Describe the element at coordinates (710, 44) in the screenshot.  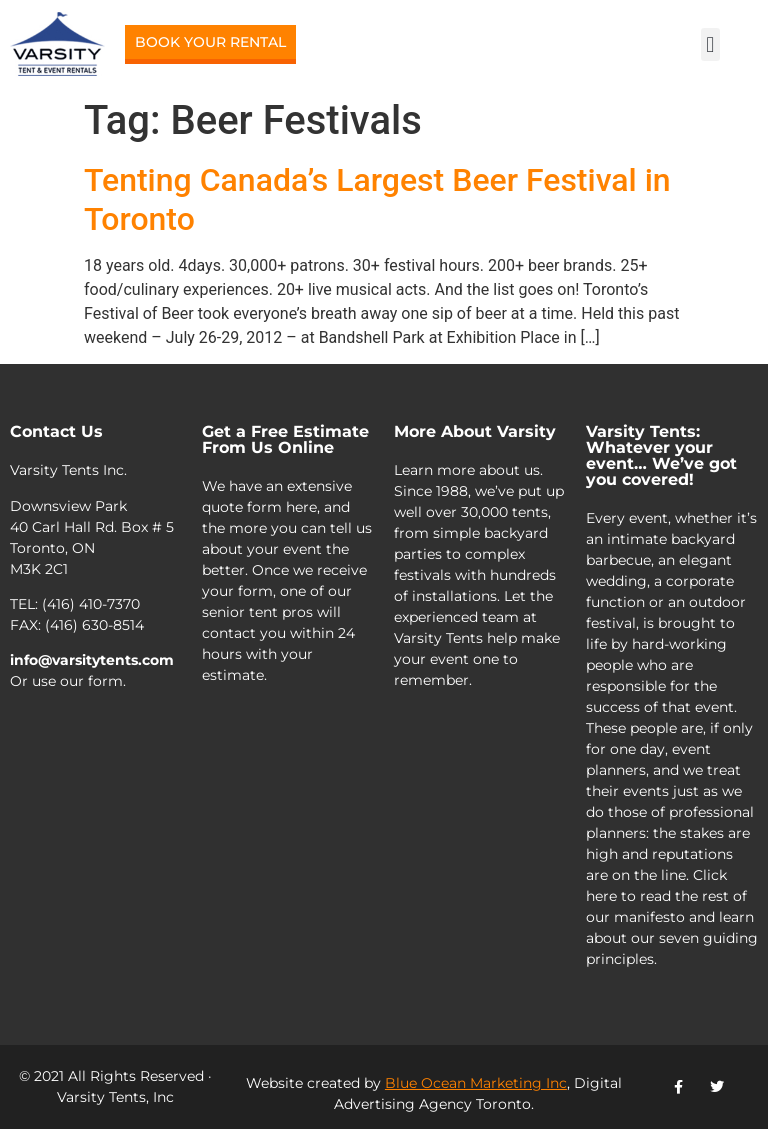
I see `[button]` at that location.